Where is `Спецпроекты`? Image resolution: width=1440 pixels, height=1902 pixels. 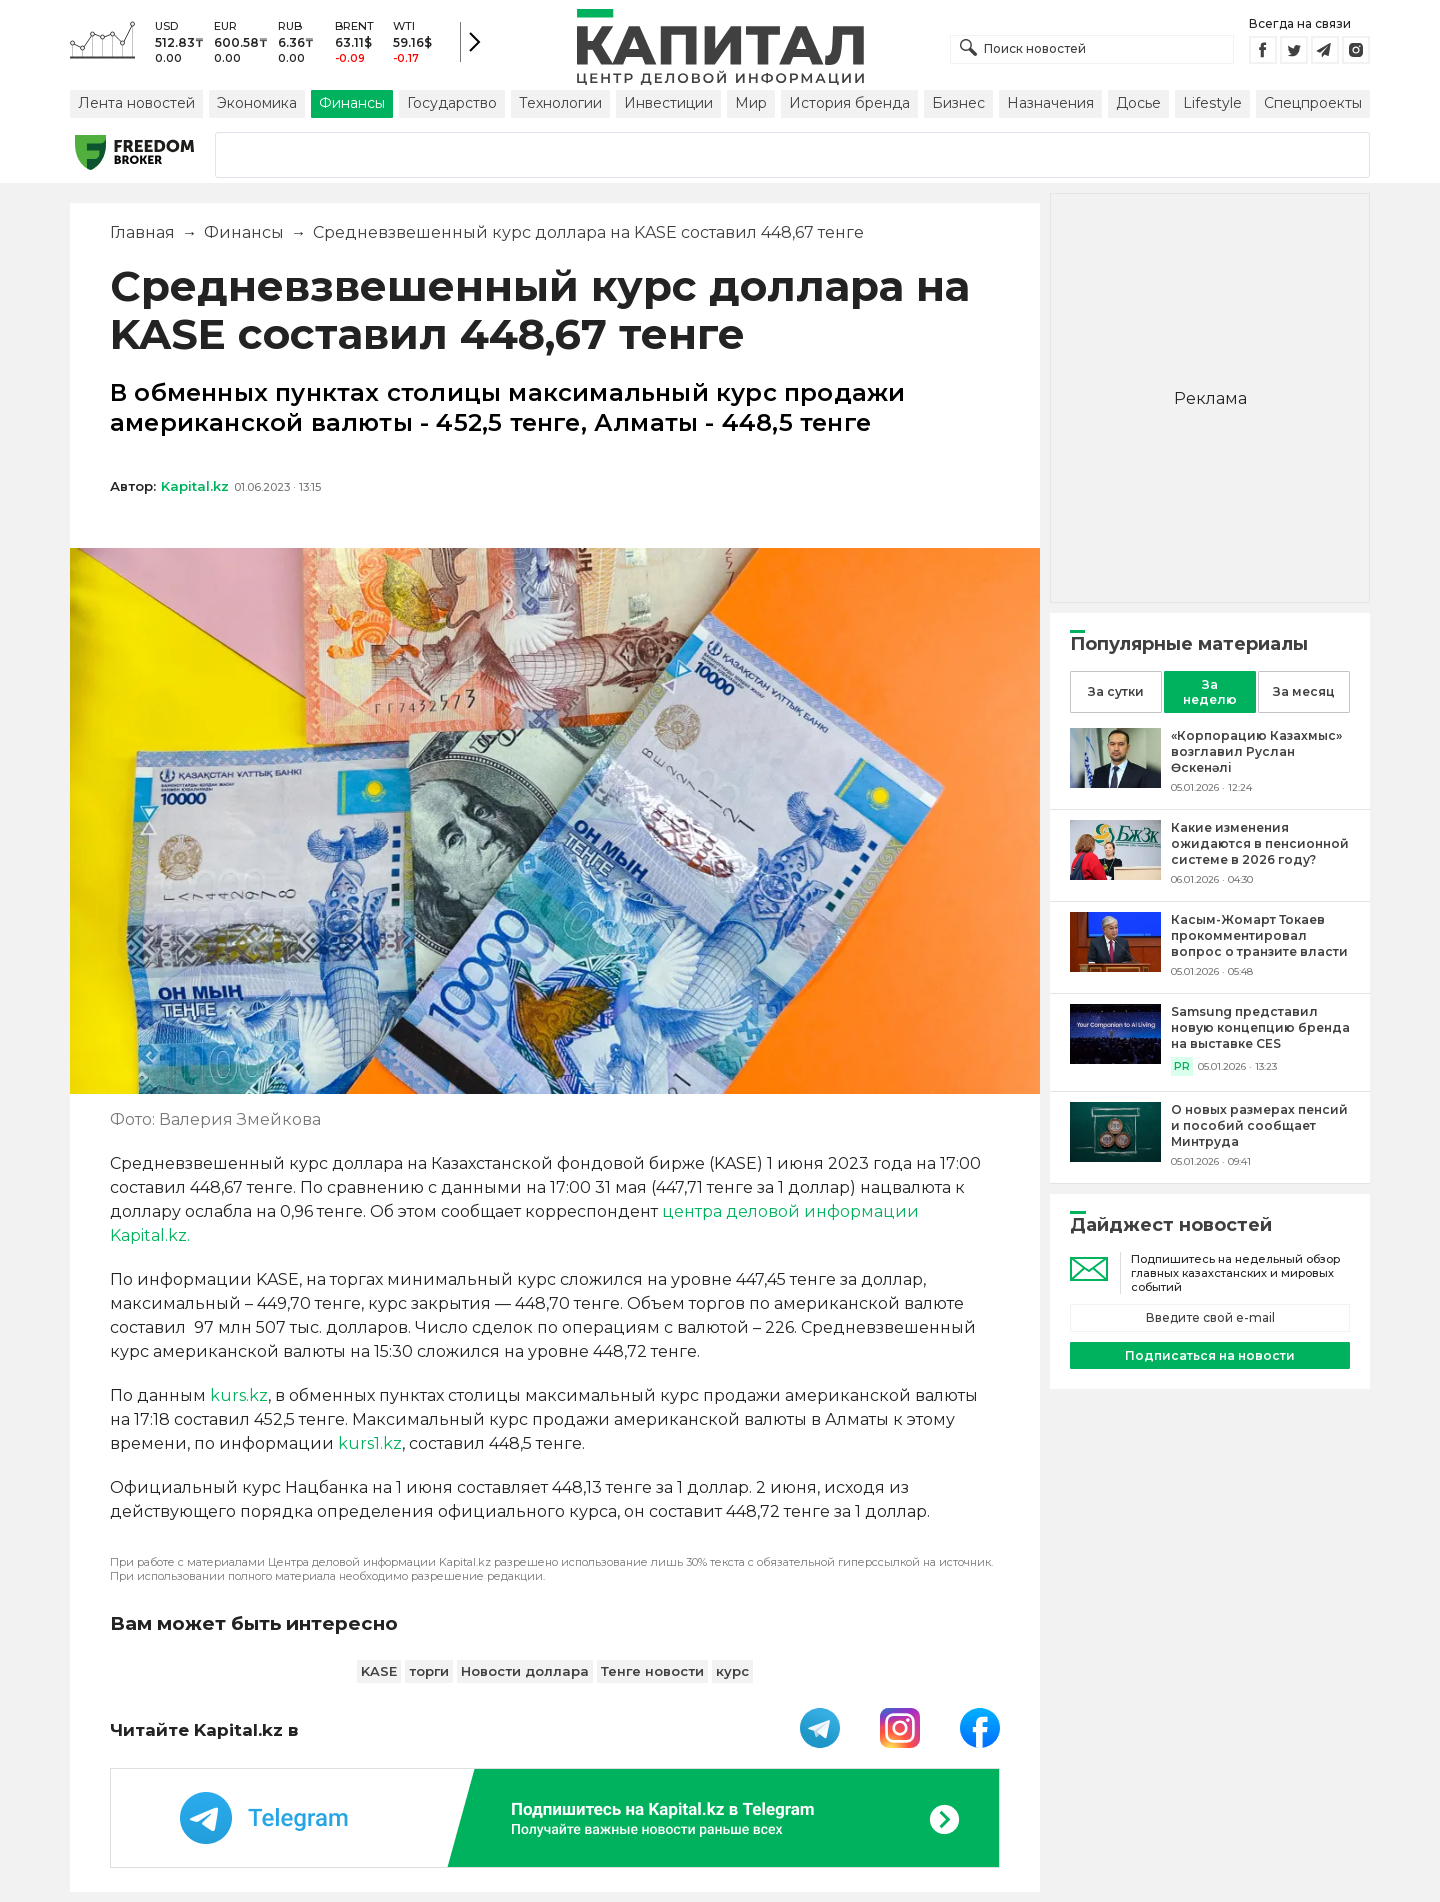 Спецпроекты is located at coordinates (1313, 103).